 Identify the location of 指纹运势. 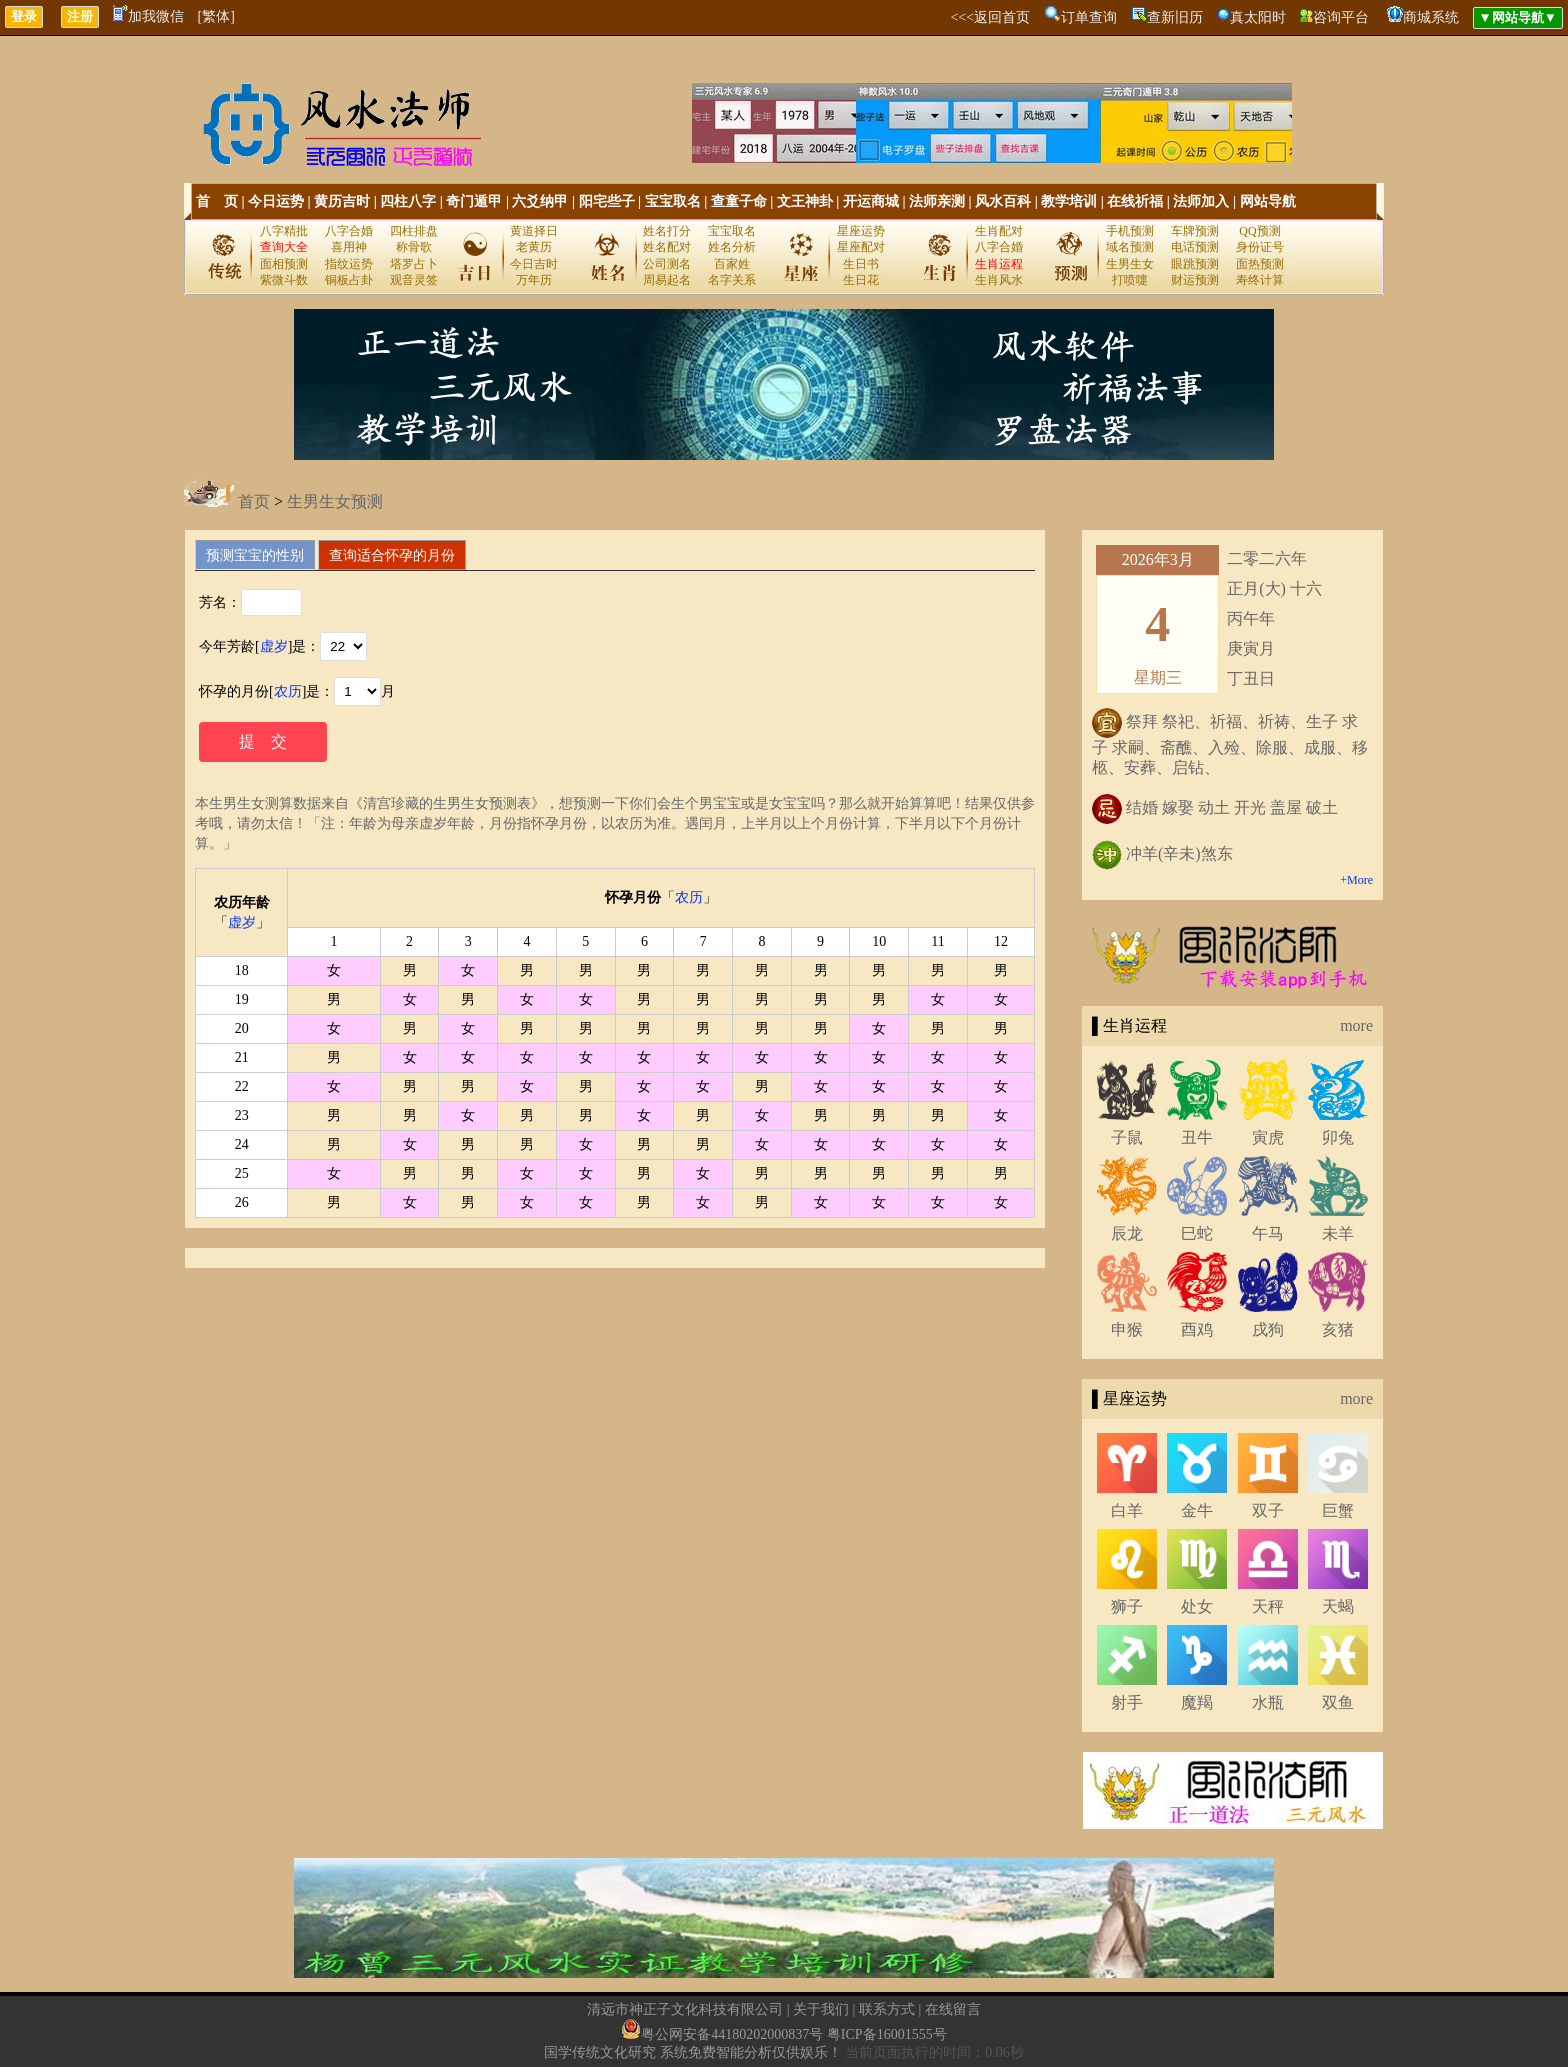
(349, 264).